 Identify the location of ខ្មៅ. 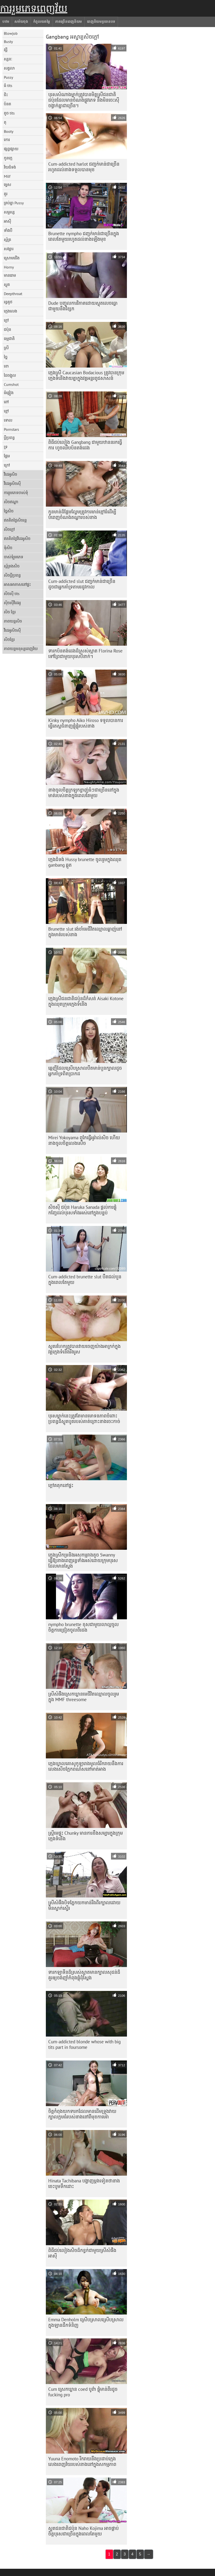
(6, 411).